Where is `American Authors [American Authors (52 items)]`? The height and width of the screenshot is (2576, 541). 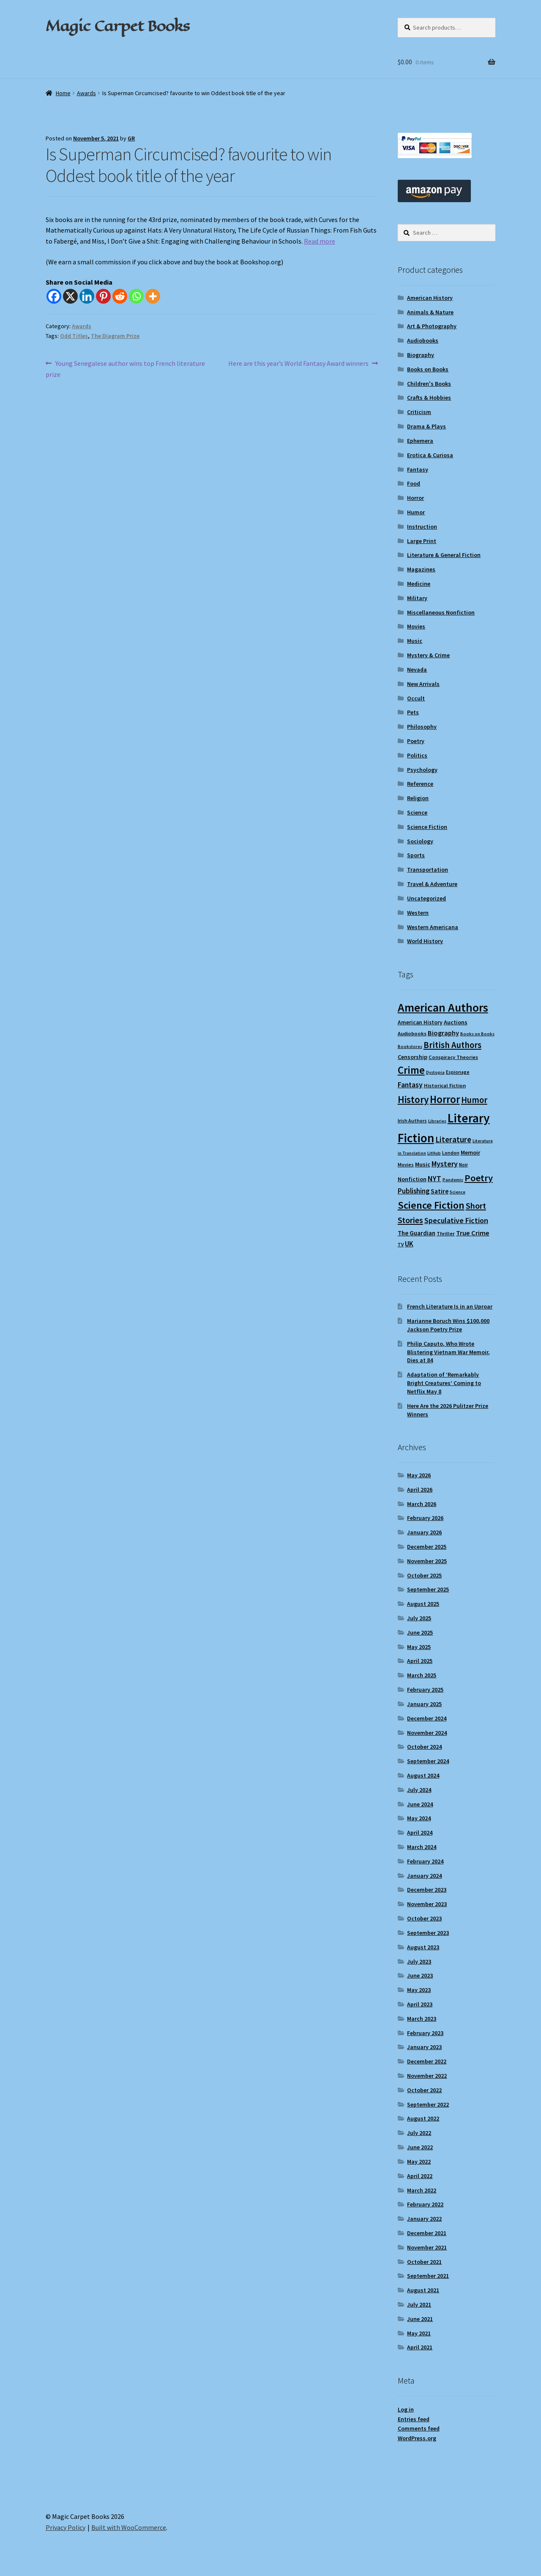
American Authors [American Authors (52 items)] is located at coordinates (443, 1007).